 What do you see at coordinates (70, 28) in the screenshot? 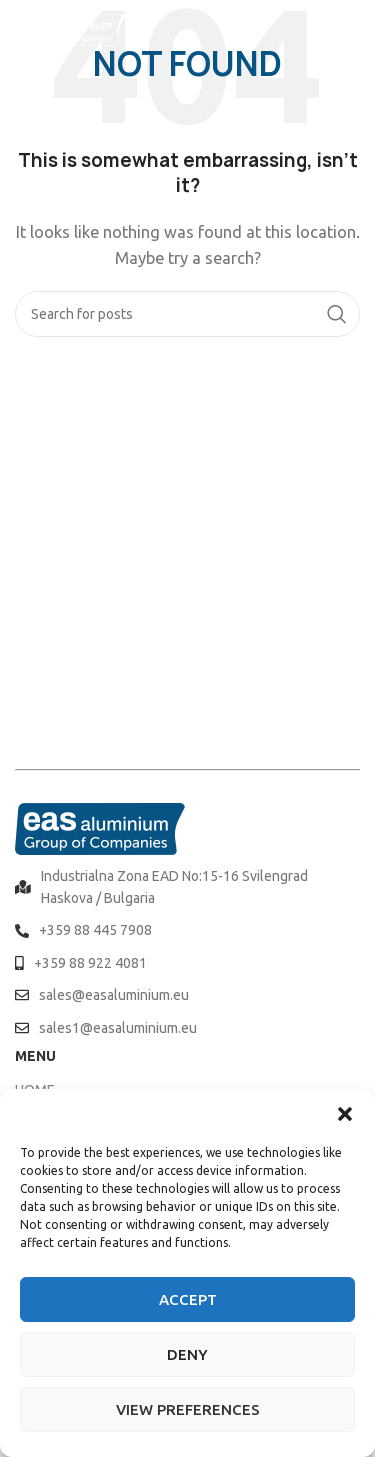
I see `[Site logo]` at bounding box center [70, 28].